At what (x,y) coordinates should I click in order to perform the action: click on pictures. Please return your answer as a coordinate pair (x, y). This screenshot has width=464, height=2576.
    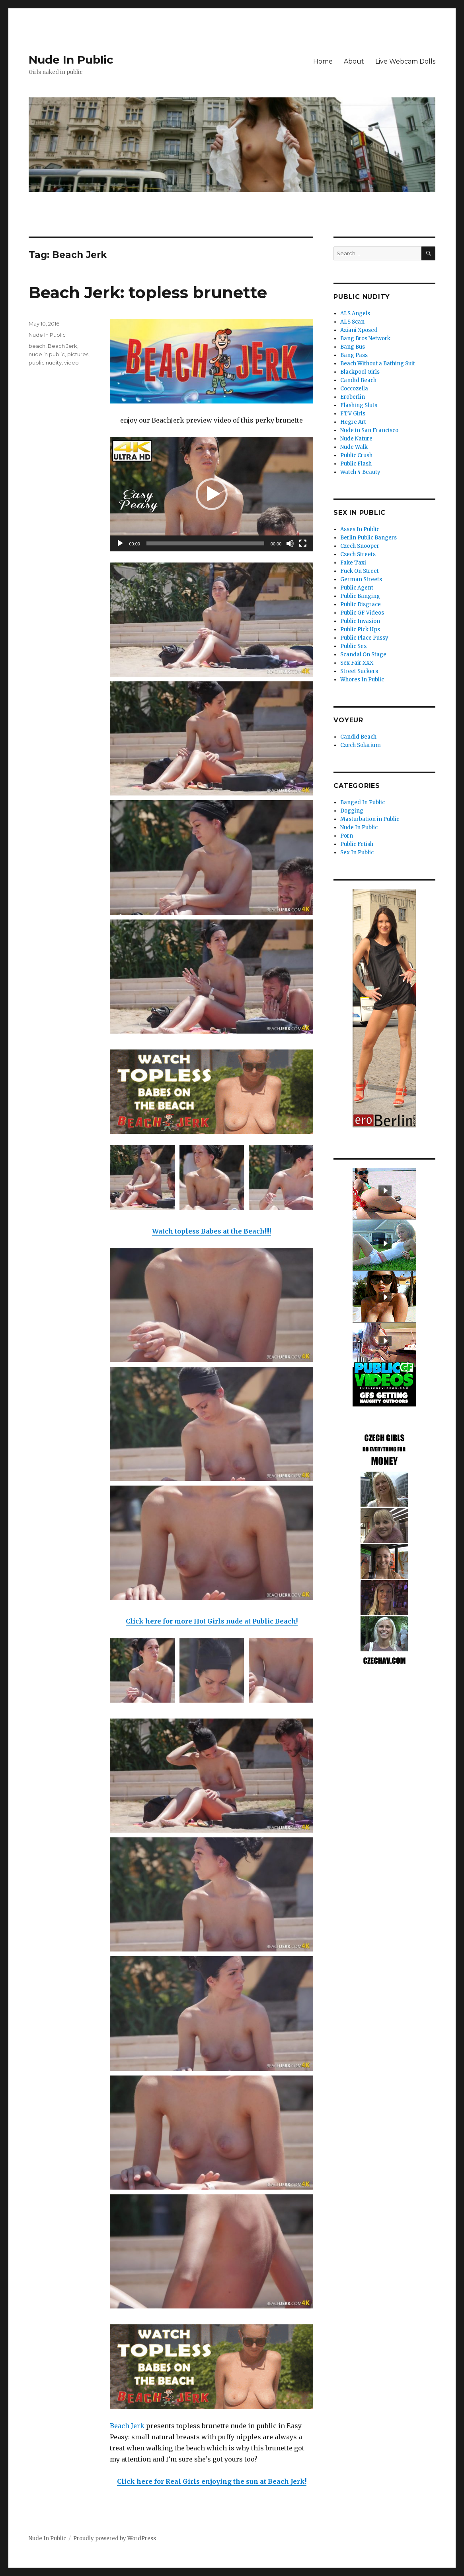
    Looking at the image, I should click on (77, 354).